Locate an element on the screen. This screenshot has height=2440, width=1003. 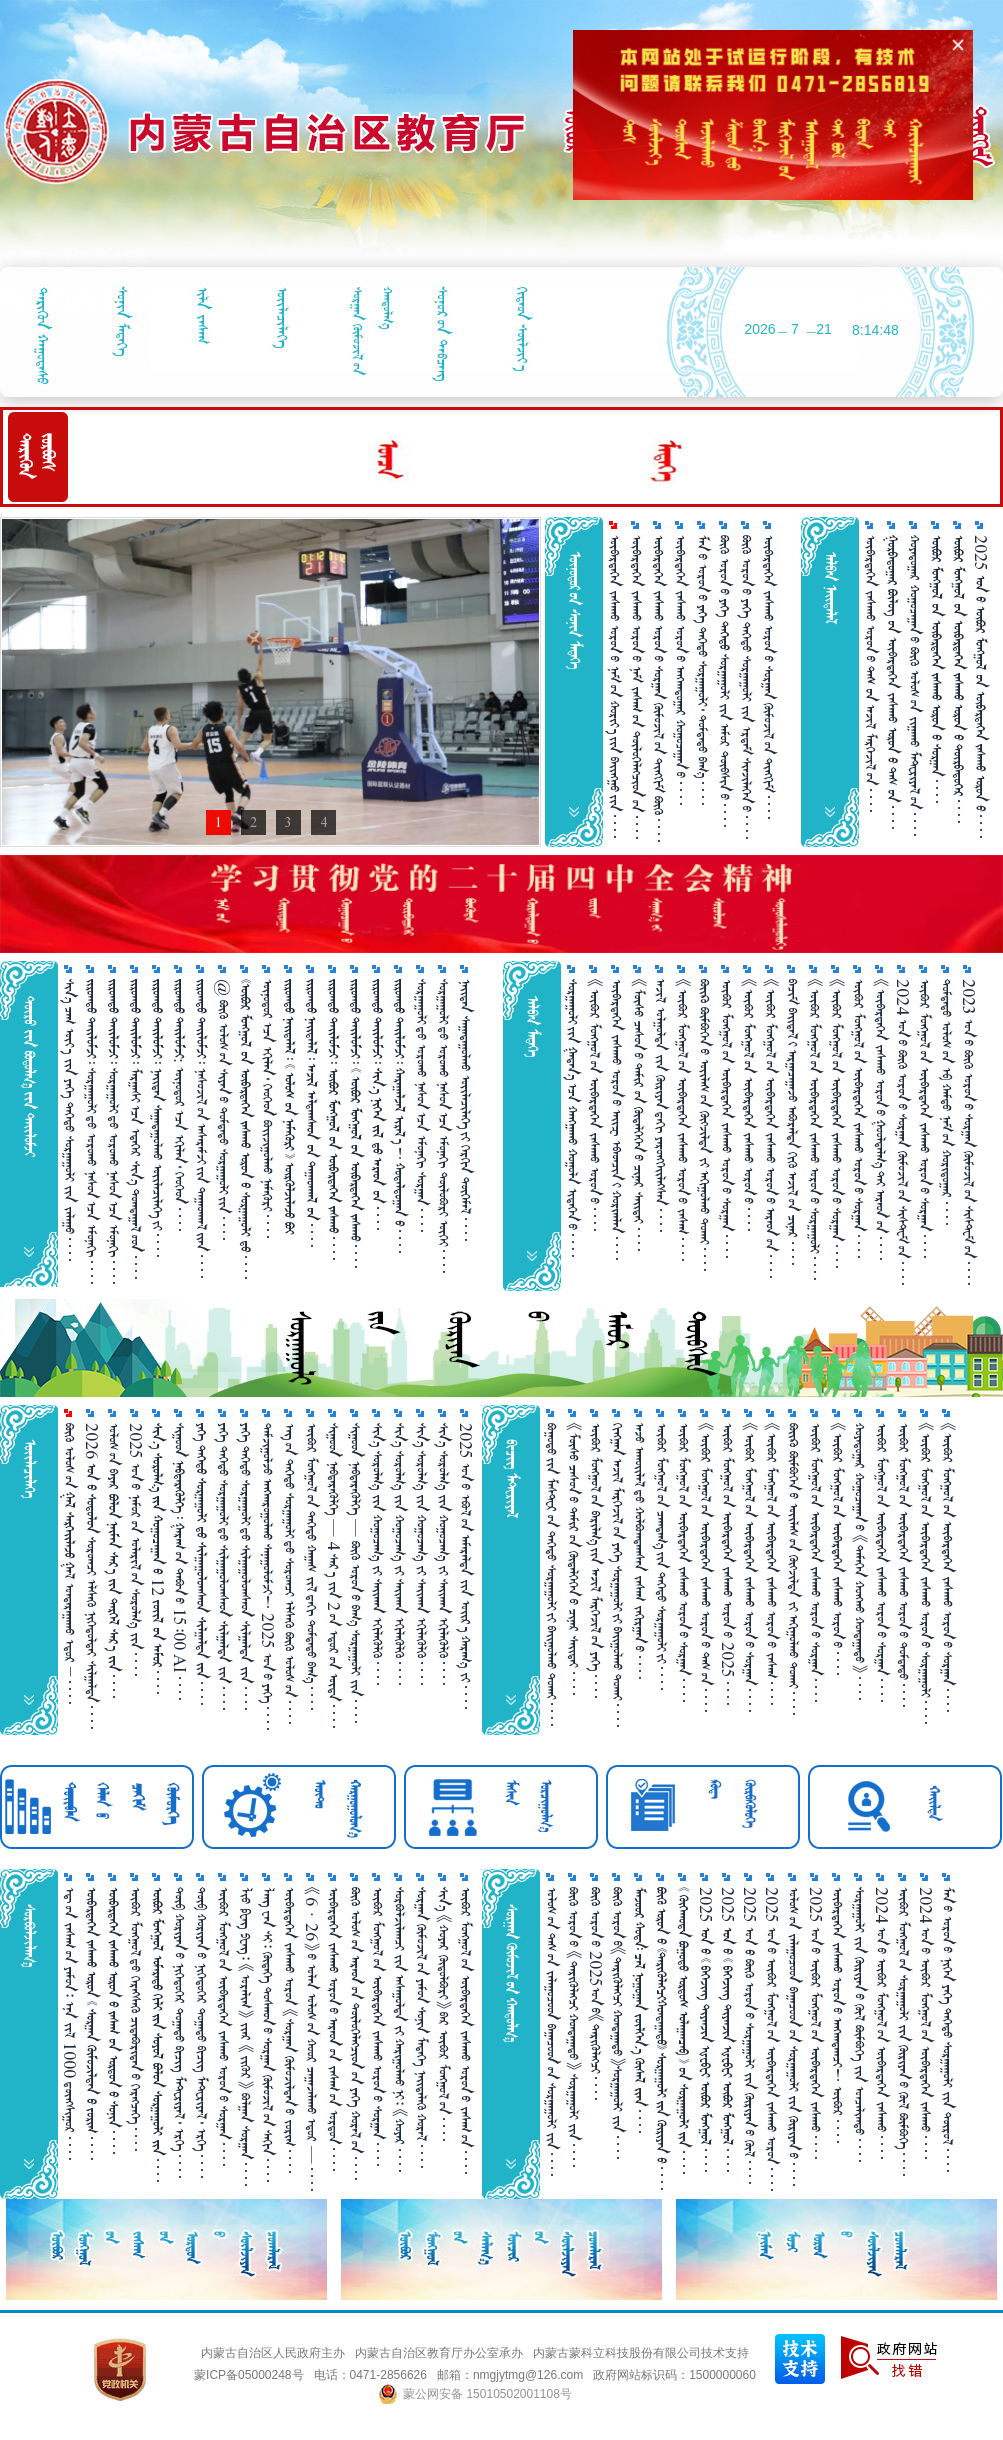
2025        is located at coordinates (980, 686).